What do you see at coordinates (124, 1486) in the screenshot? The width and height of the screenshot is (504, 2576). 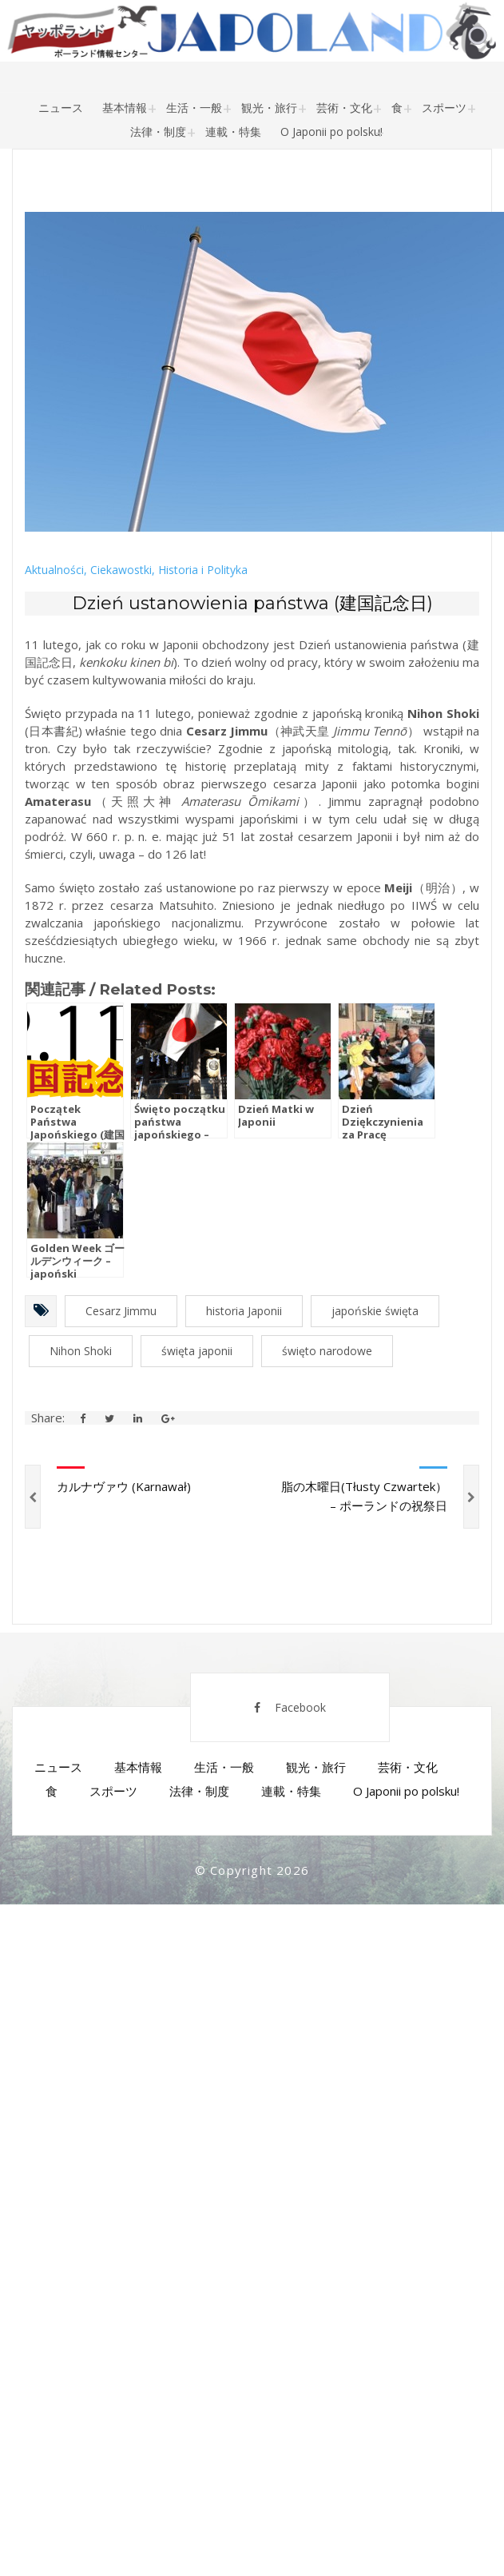 I see `カルナヴァウ (Karnawał)` at bounding box center [124, 1486].